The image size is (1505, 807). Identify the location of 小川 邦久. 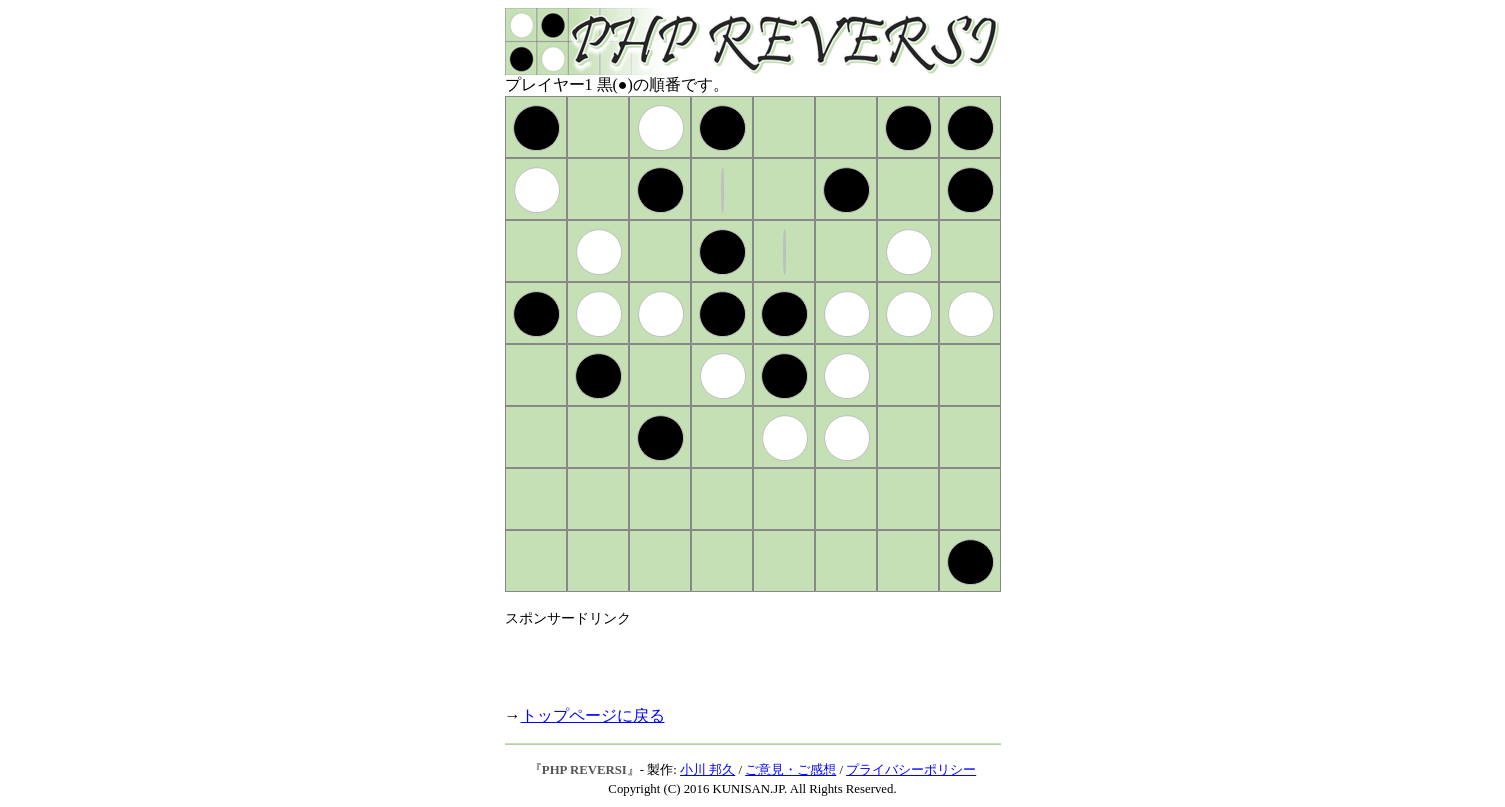
(707, 770).